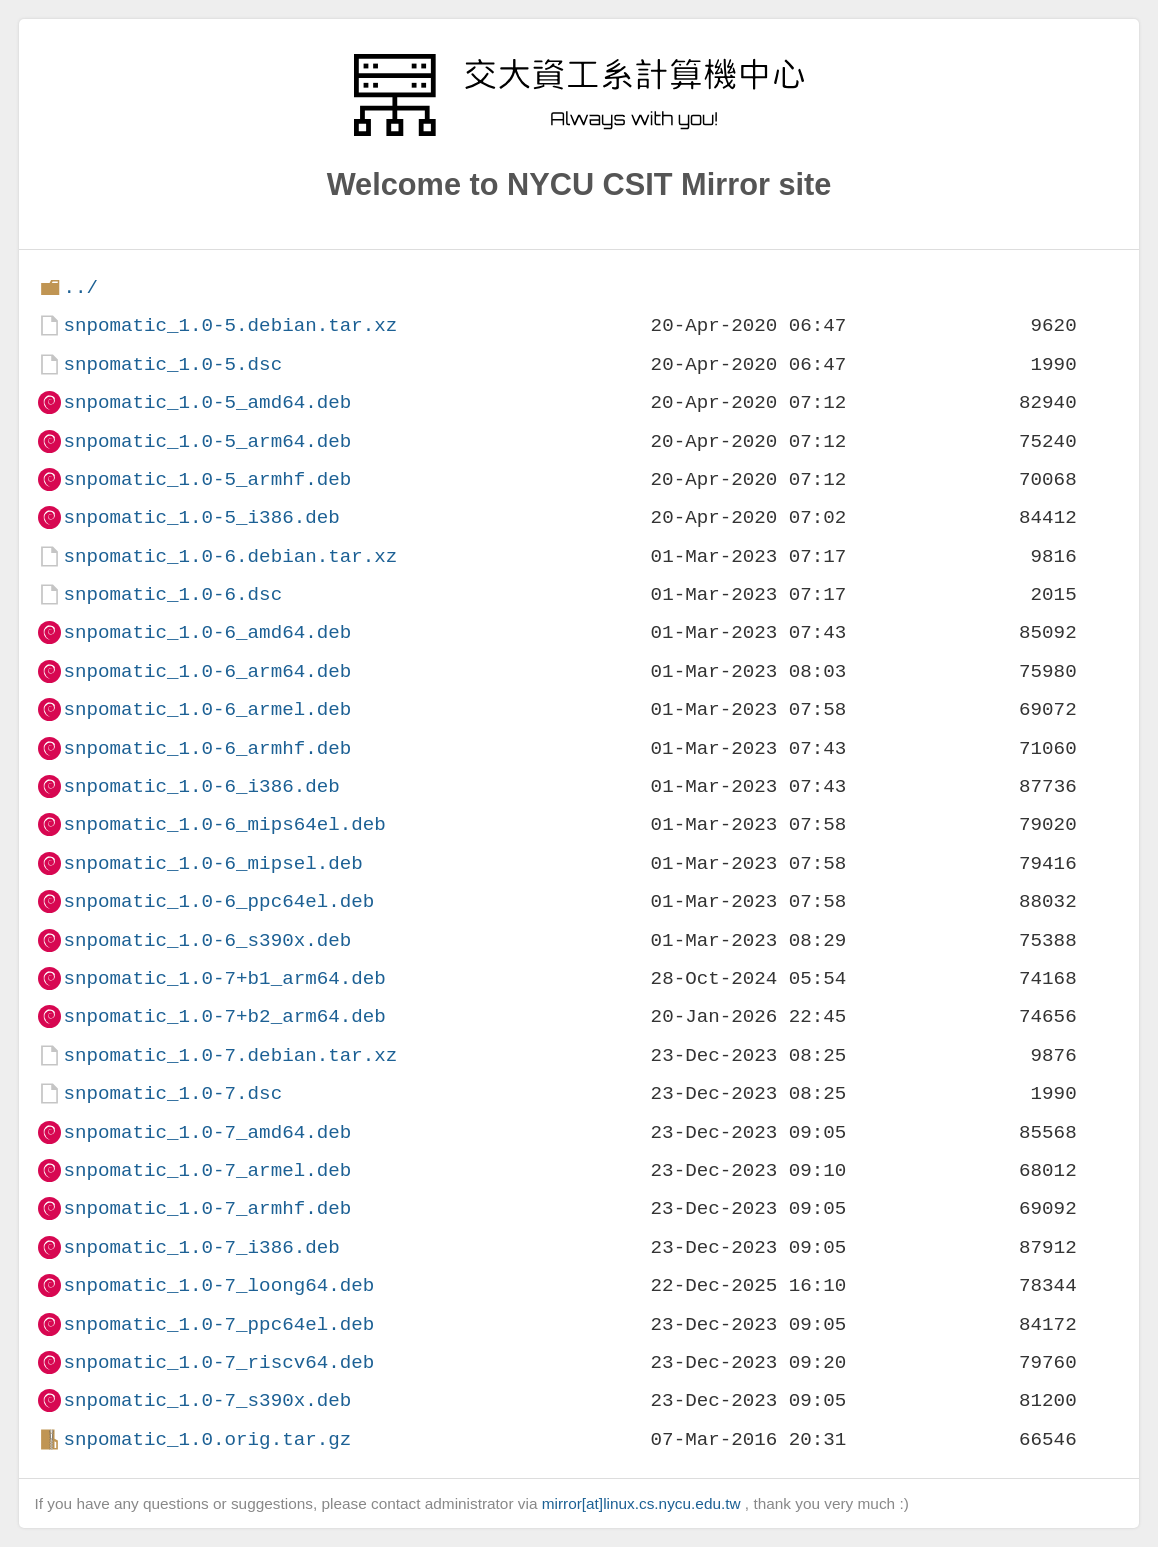 The width and height of the screenshot is (1158, 1547). Describe the element at coordinates (172, 594) in the screenshot. I see `snpomatic_1.0-6.dsc` at that location.